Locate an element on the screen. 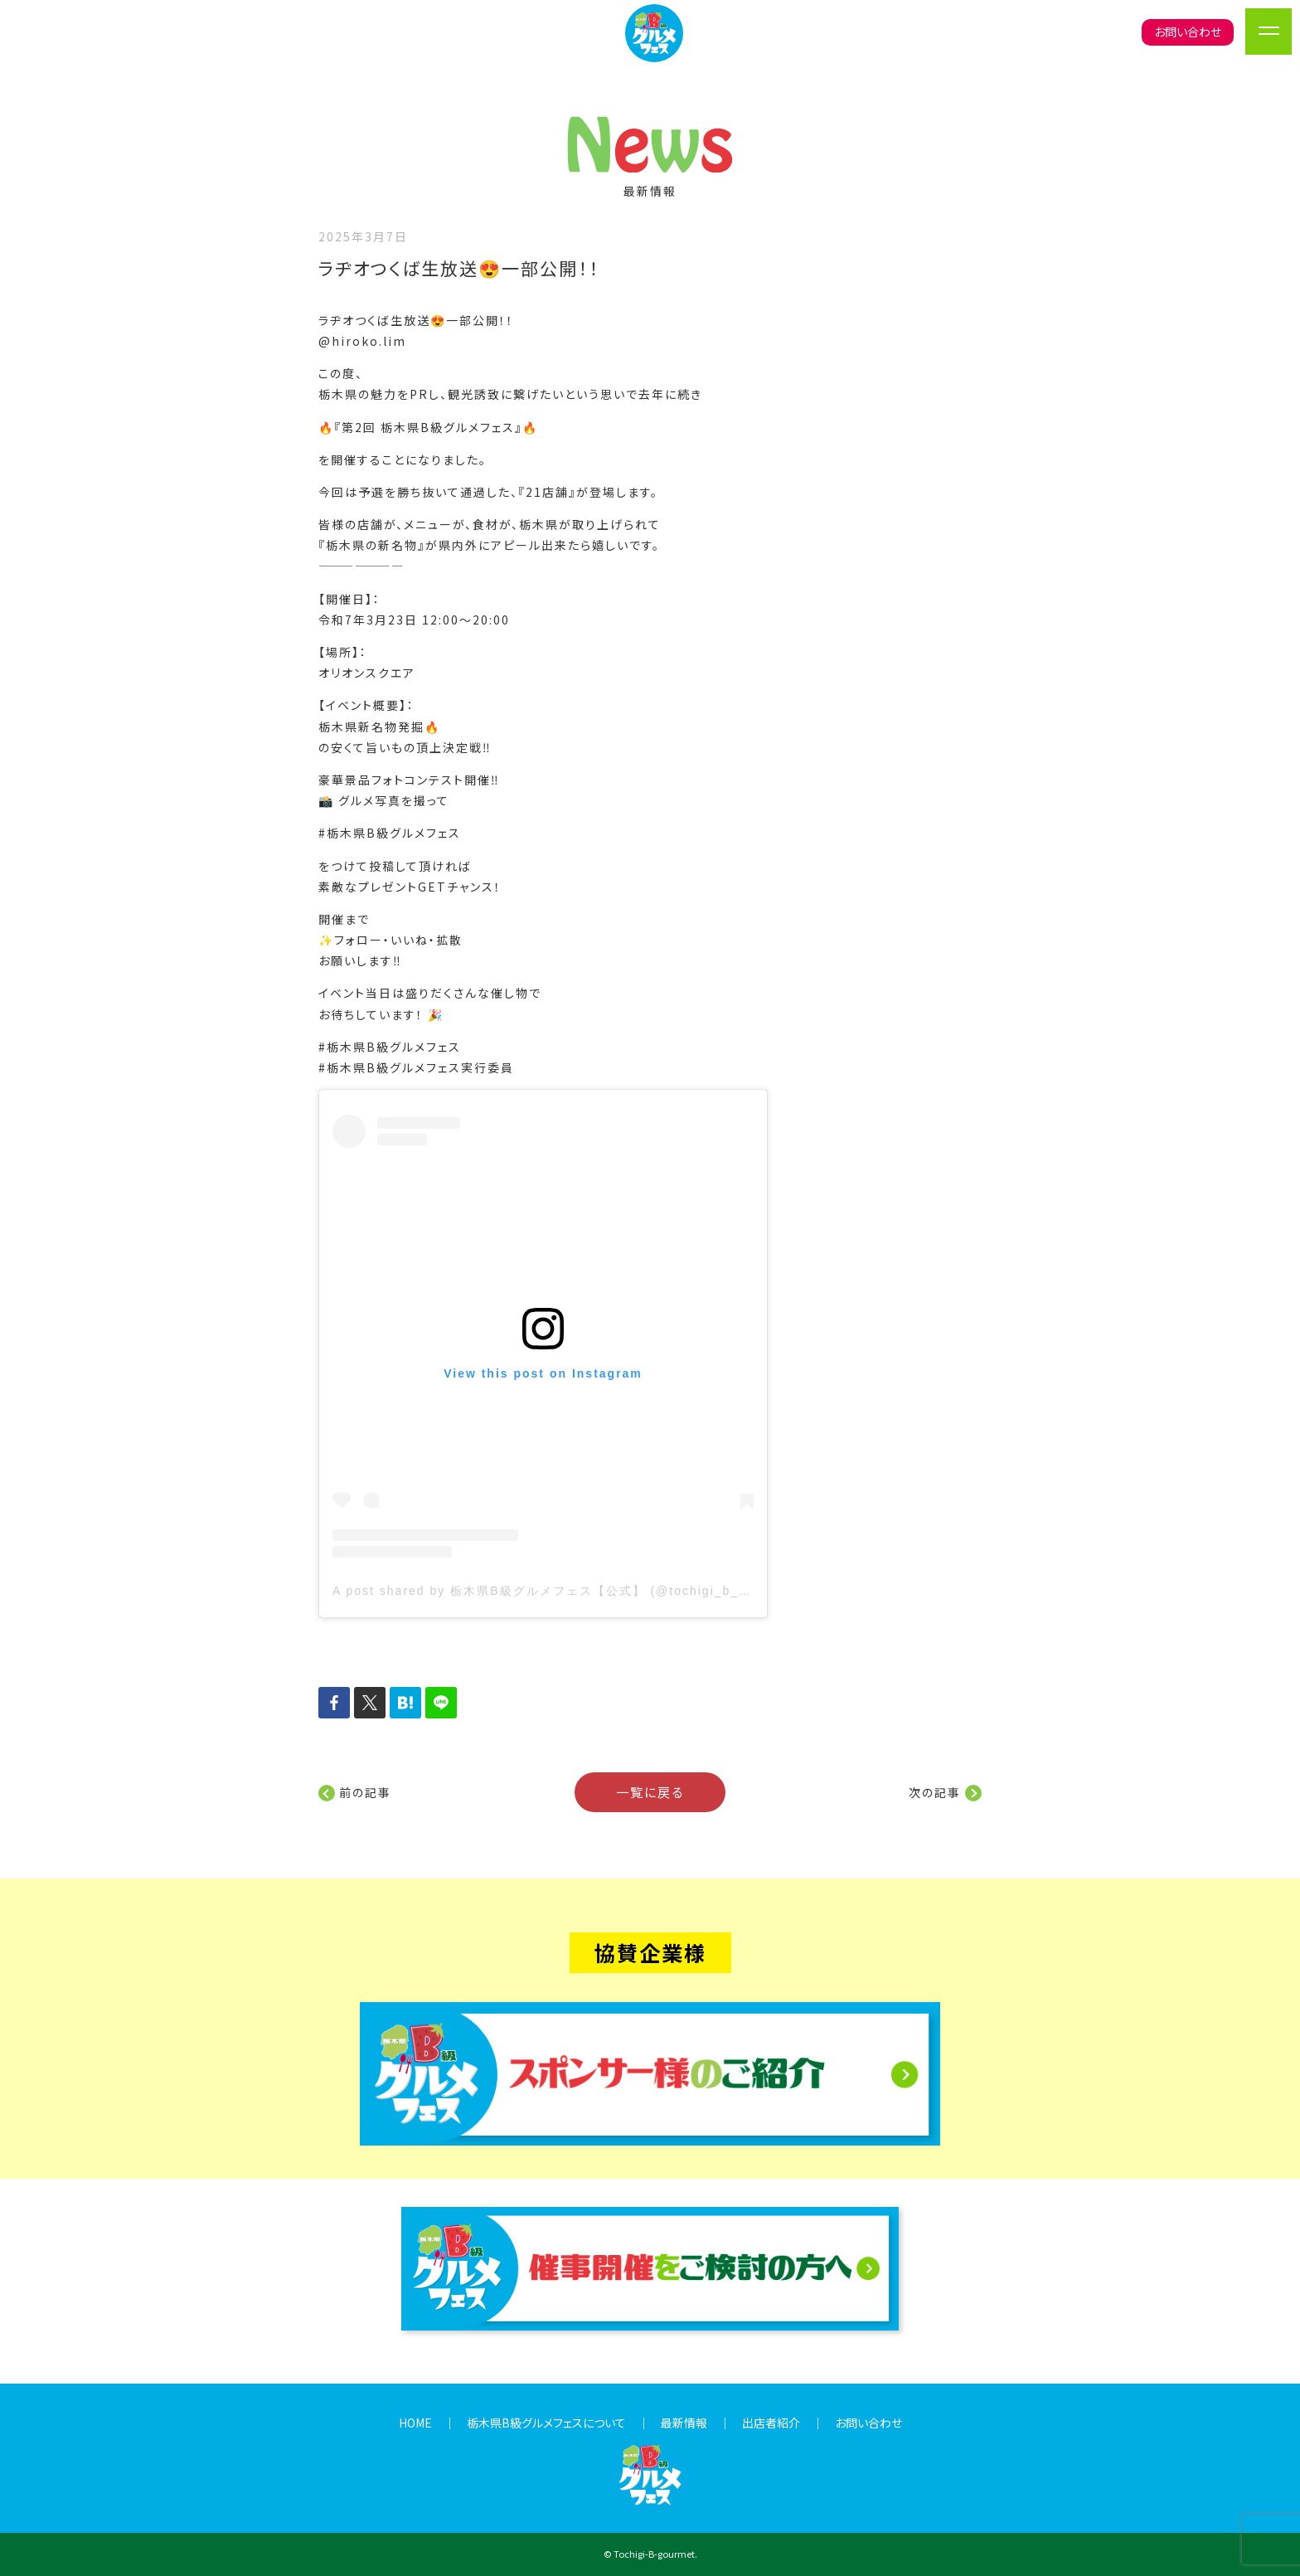 This screenshot has height=2576, width=1300. 最新情報 is located at coordinates (684, 2422).